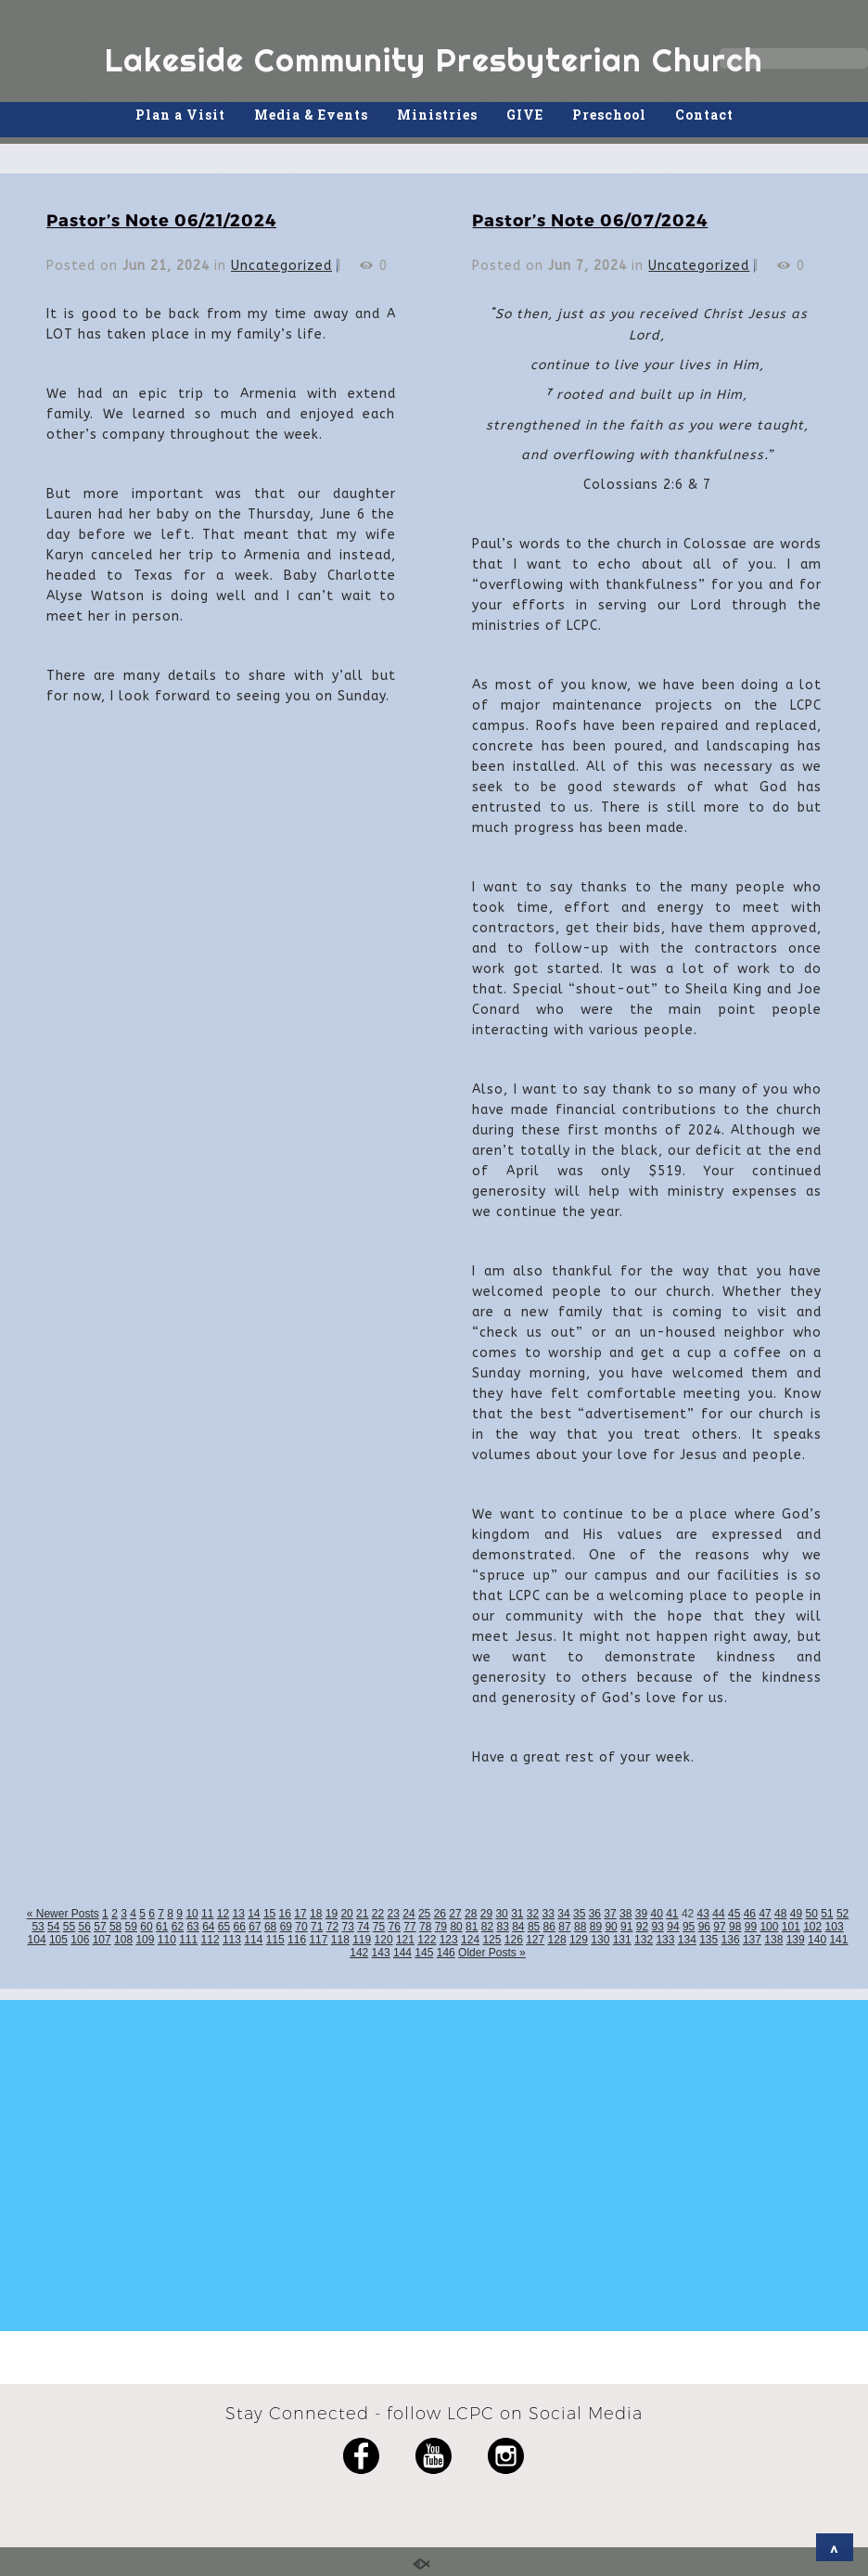  What do you see at coordinates (384, 1939) in the screenshot?
I see `120` at bounding box center [384, 1939].